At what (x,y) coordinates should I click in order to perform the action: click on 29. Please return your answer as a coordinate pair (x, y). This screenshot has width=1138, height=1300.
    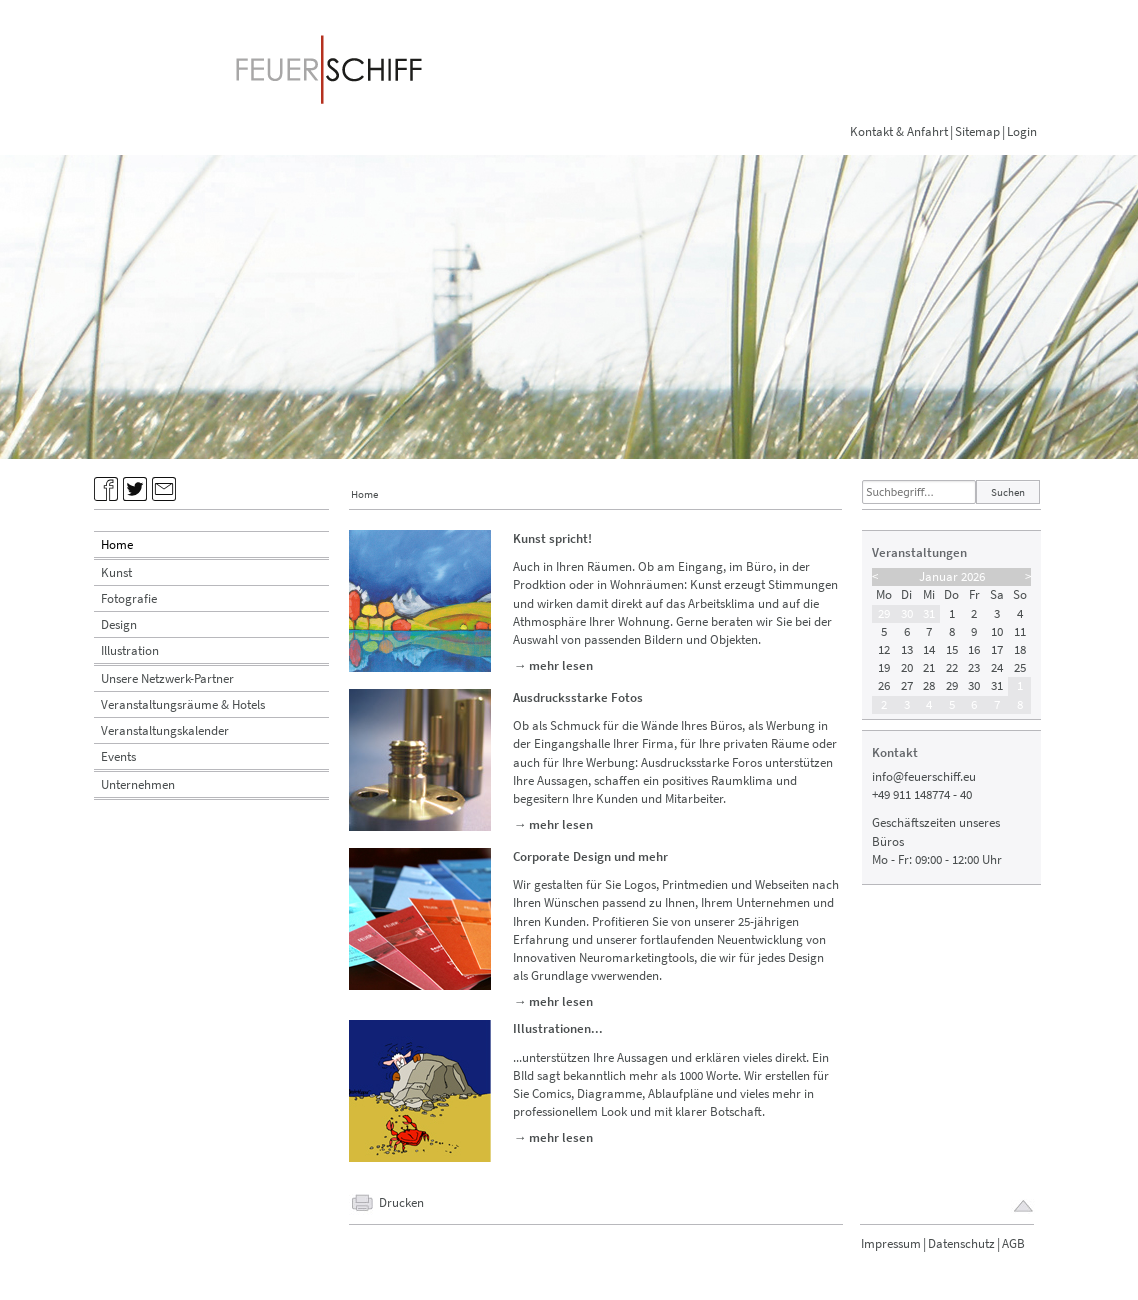
    Looking at the image, I should click on (884, 613).